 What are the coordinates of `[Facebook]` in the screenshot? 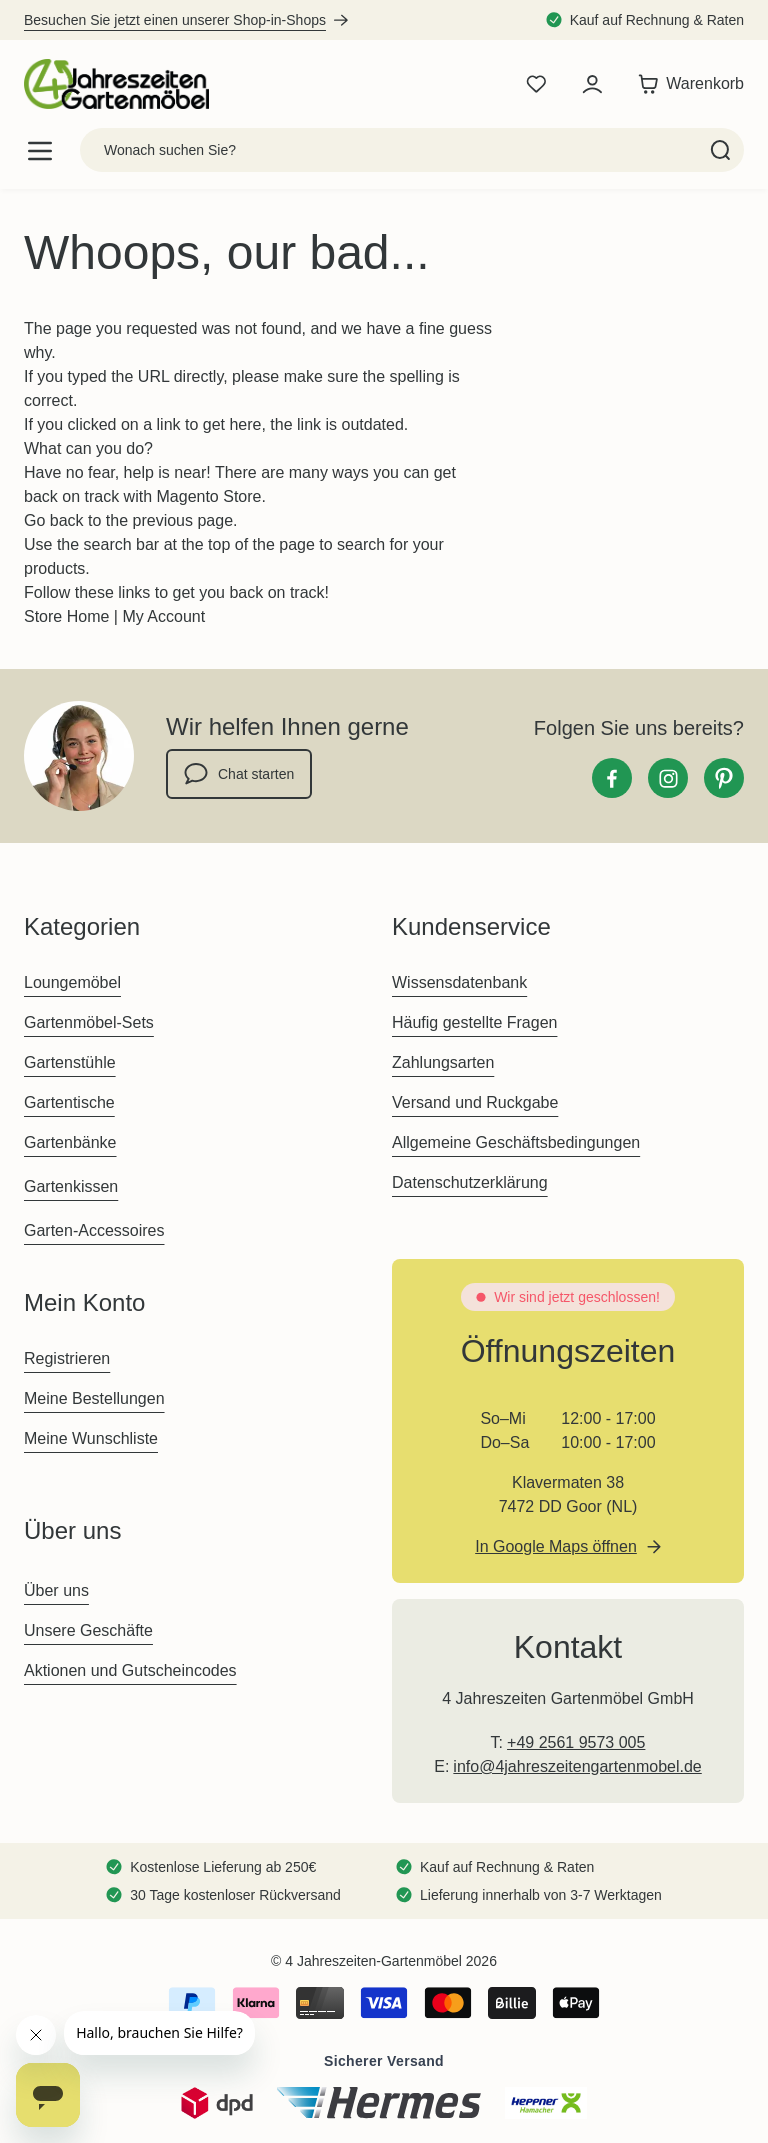 It's located at (612, 778).